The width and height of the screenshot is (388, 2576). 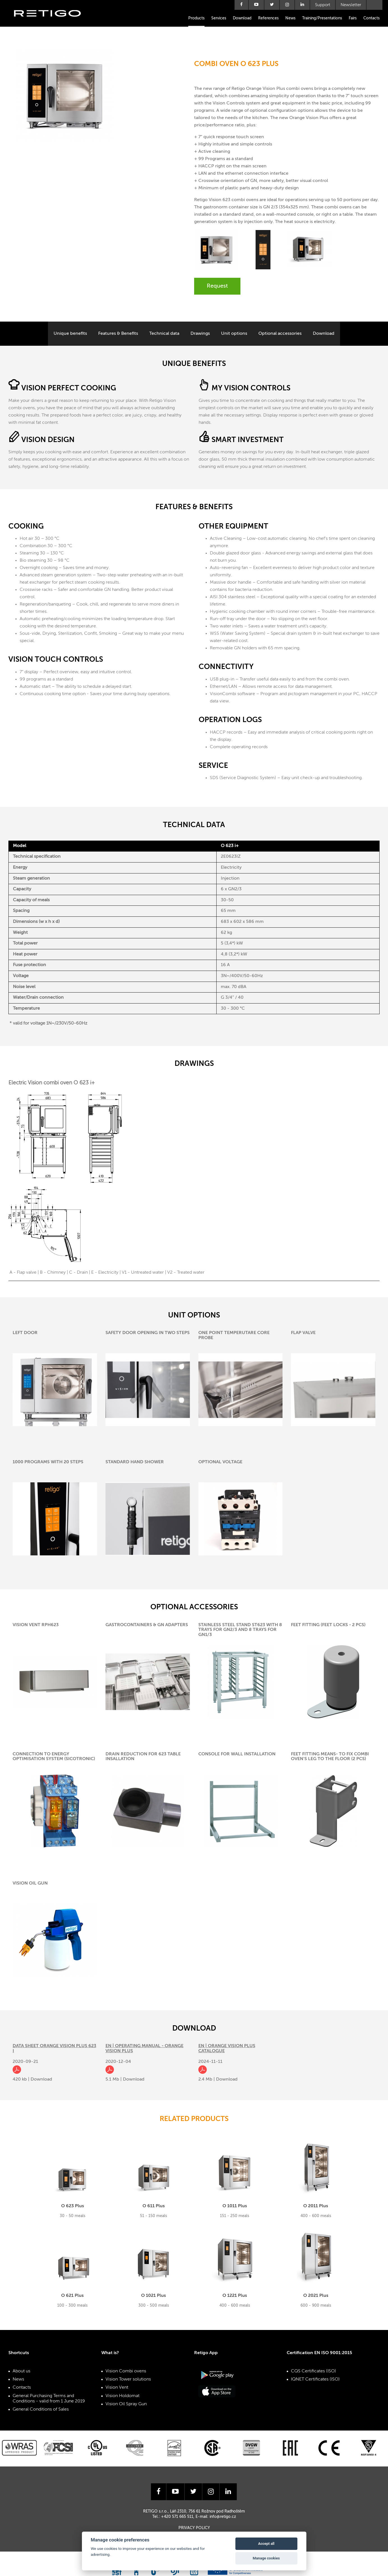 I want to click on Contacts, so click(x=371, y=18).